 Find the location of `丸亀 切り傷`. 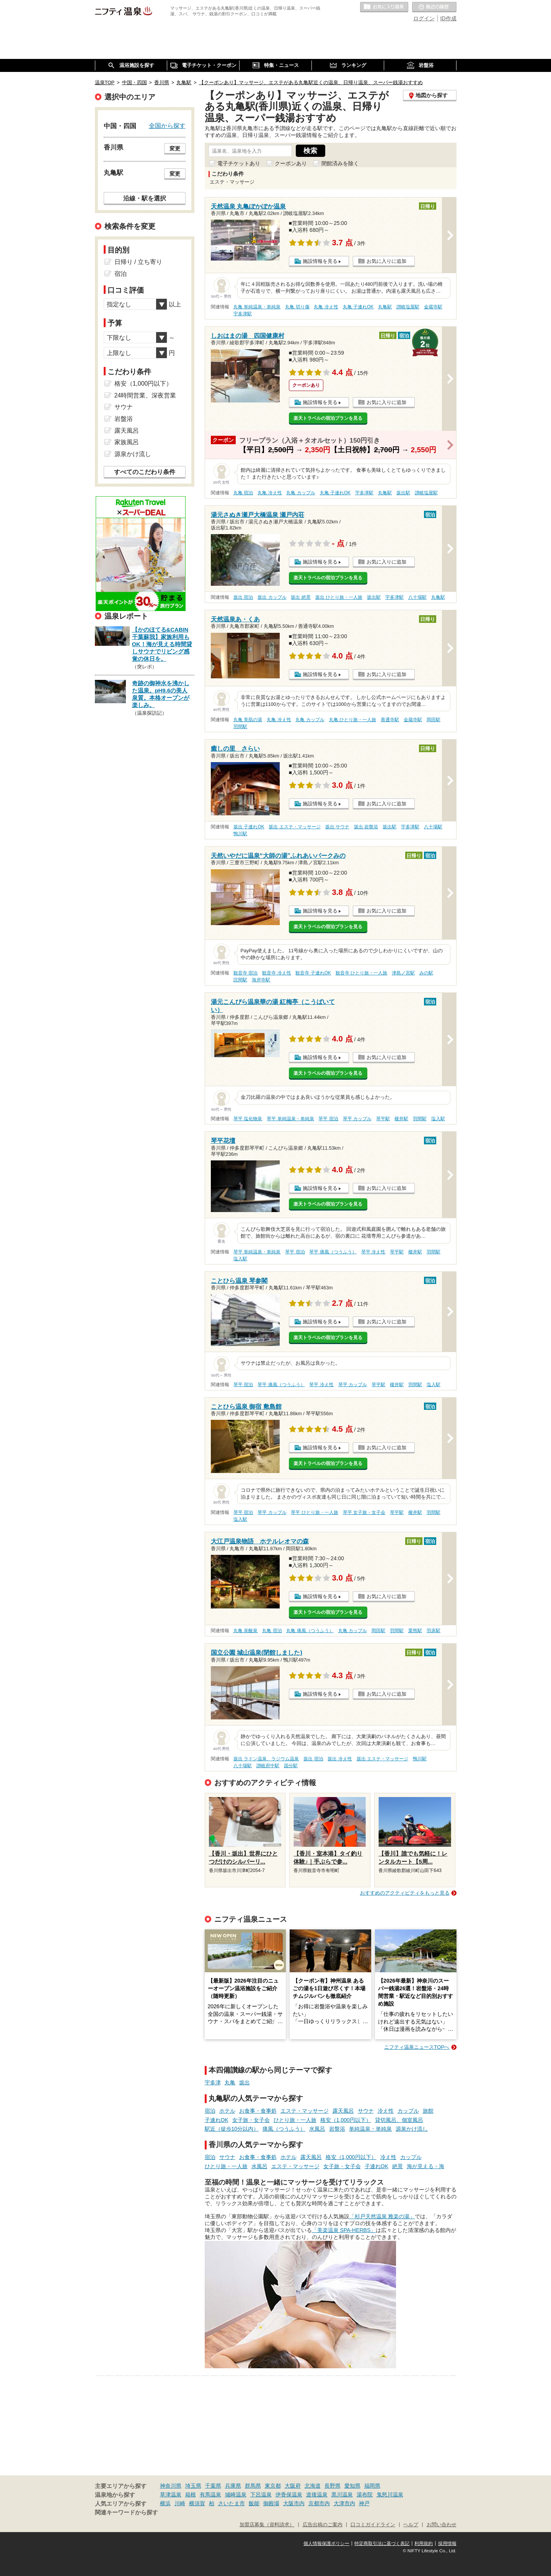

丸亀 切り傷 is located at coordinates (297, 307).